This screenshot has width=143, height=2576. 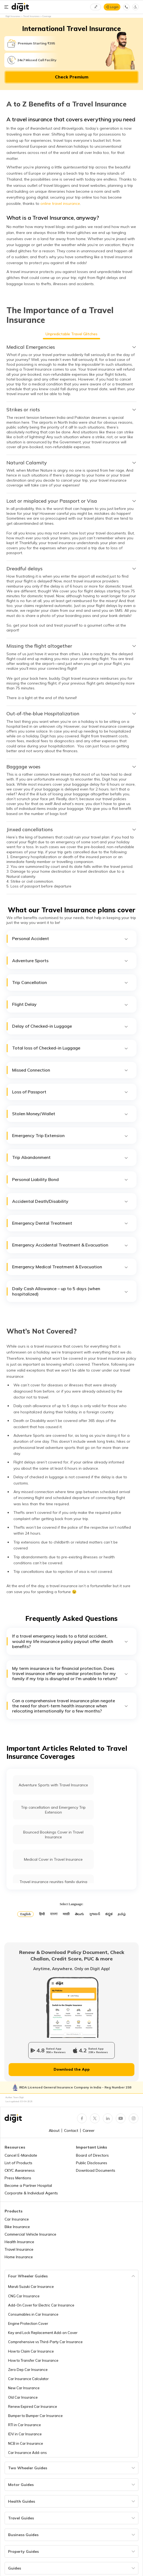 I want to click on Trip Abandonment, so click(x=70, y=1157).